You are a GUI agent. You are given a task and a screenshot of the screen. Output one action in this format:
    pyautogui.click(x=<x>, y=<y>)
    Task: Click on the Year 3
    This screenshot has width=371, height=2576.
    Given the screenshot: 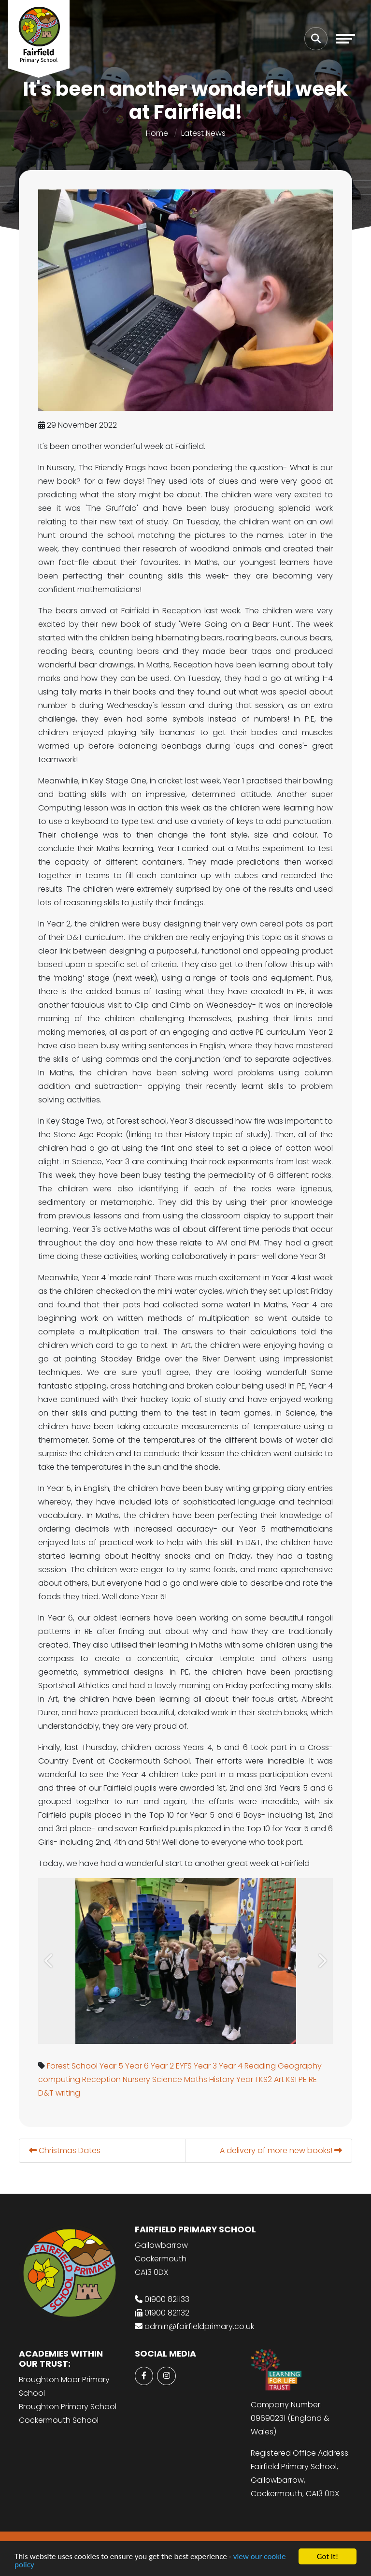 What is the action you would take?
    pyautogui.click(x=206, y=2065)
    